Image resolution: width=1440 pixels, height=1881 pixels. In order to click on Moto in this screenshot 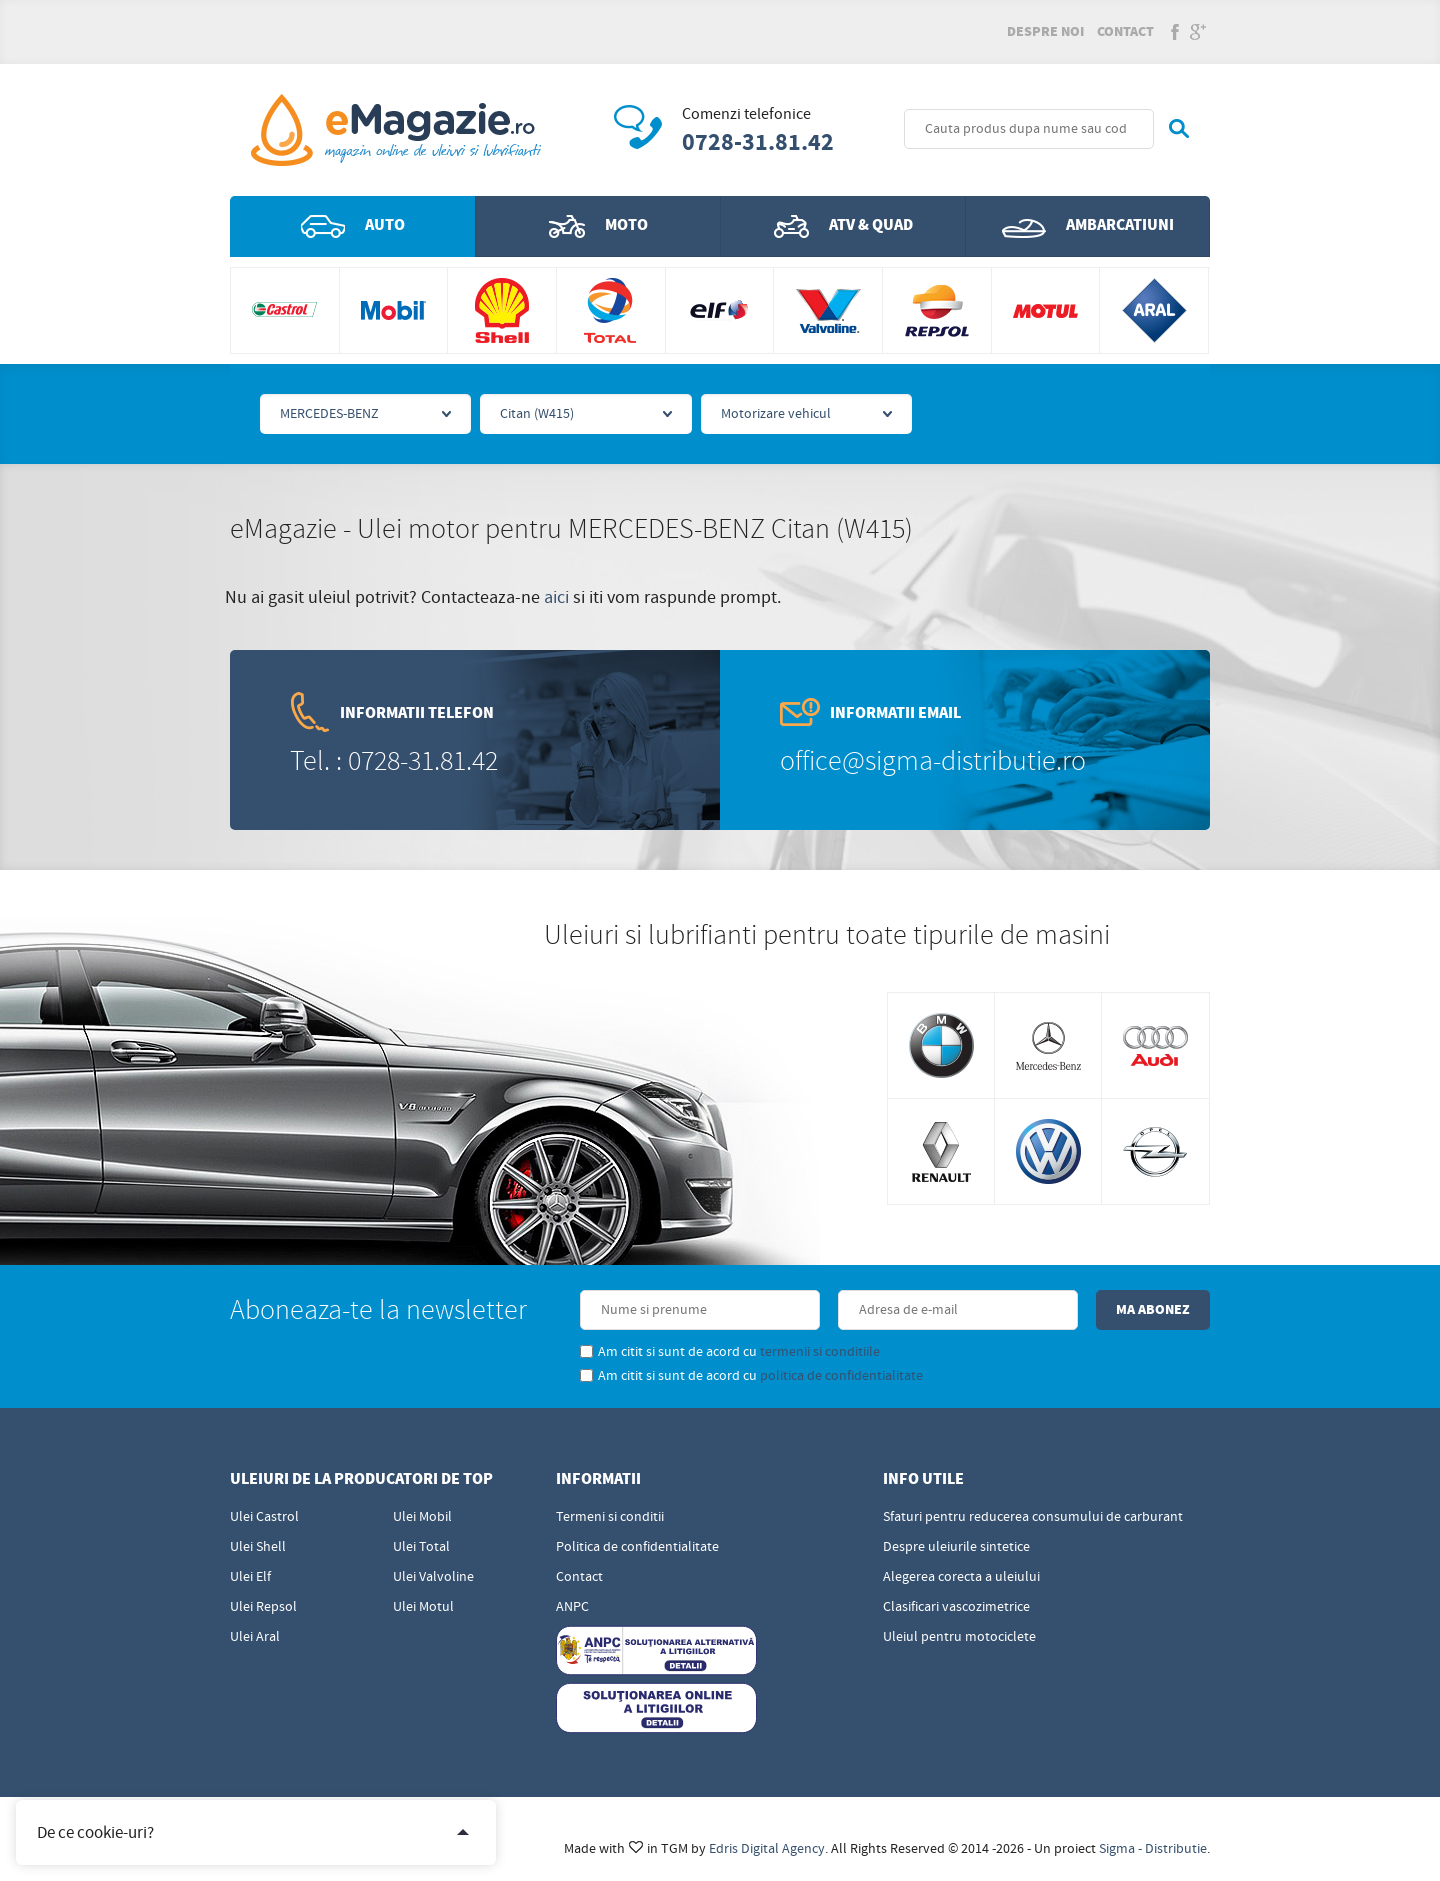, I will do `click(598, 226)`.